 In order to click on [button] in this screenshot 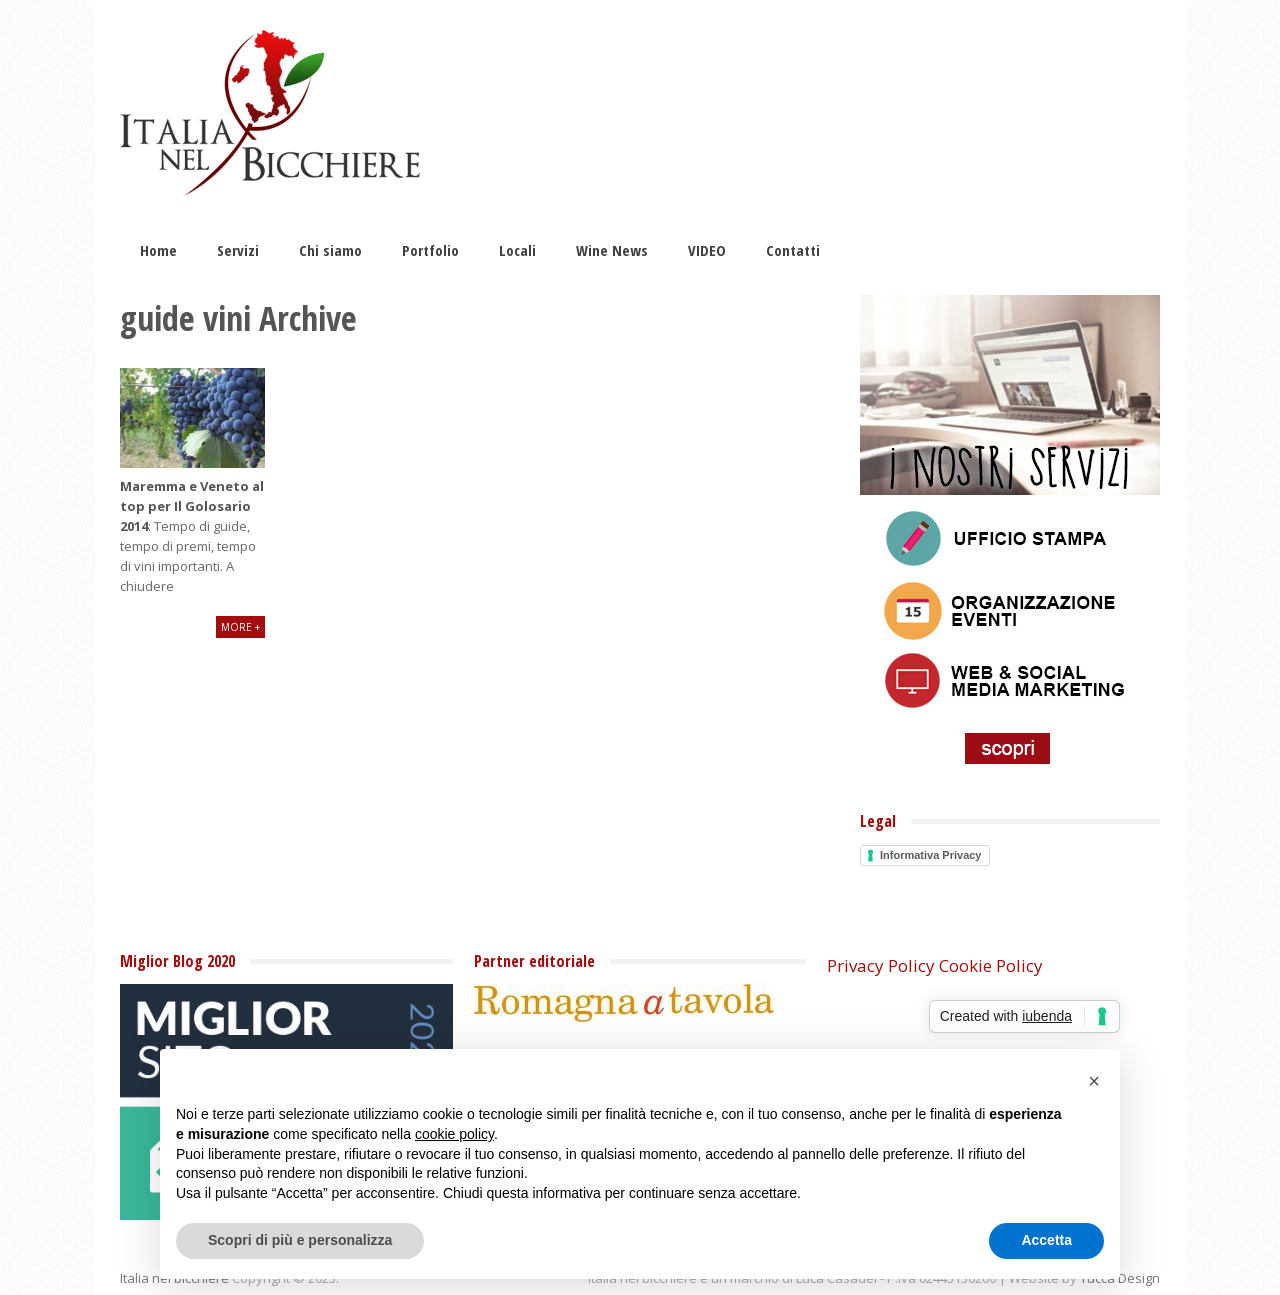, I will do `click(1094, 1081)`.